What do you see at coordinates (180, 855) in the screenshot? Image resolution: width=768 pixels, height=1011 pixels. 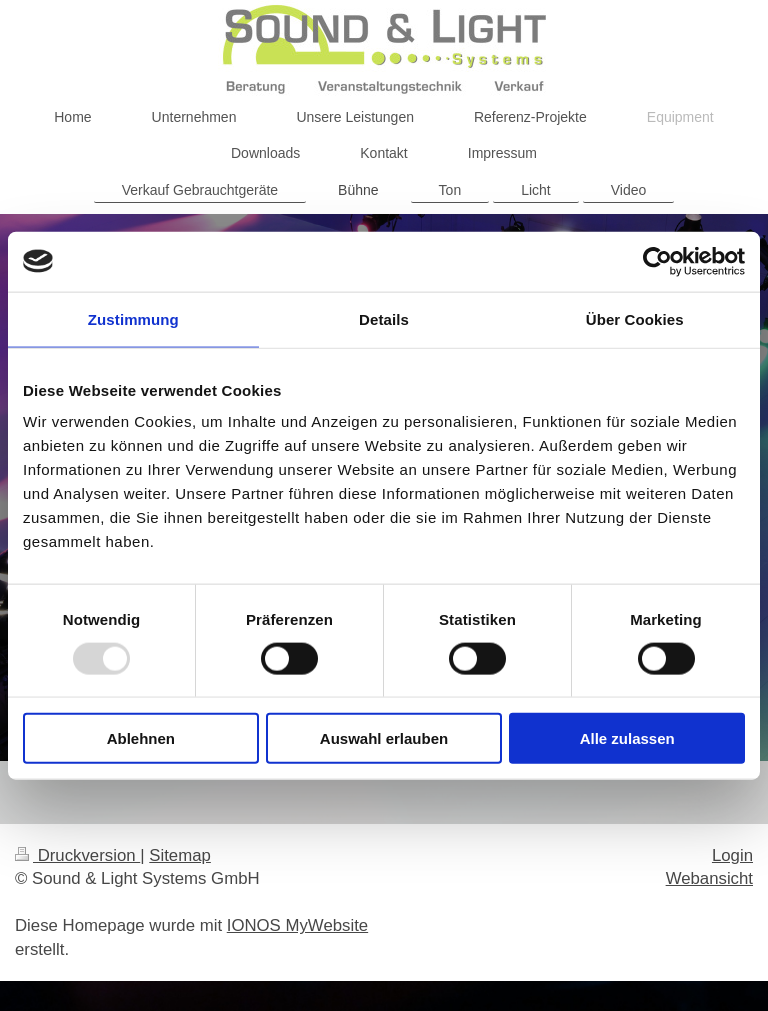 I see `Sitemap` at bounding box center [180, 855].